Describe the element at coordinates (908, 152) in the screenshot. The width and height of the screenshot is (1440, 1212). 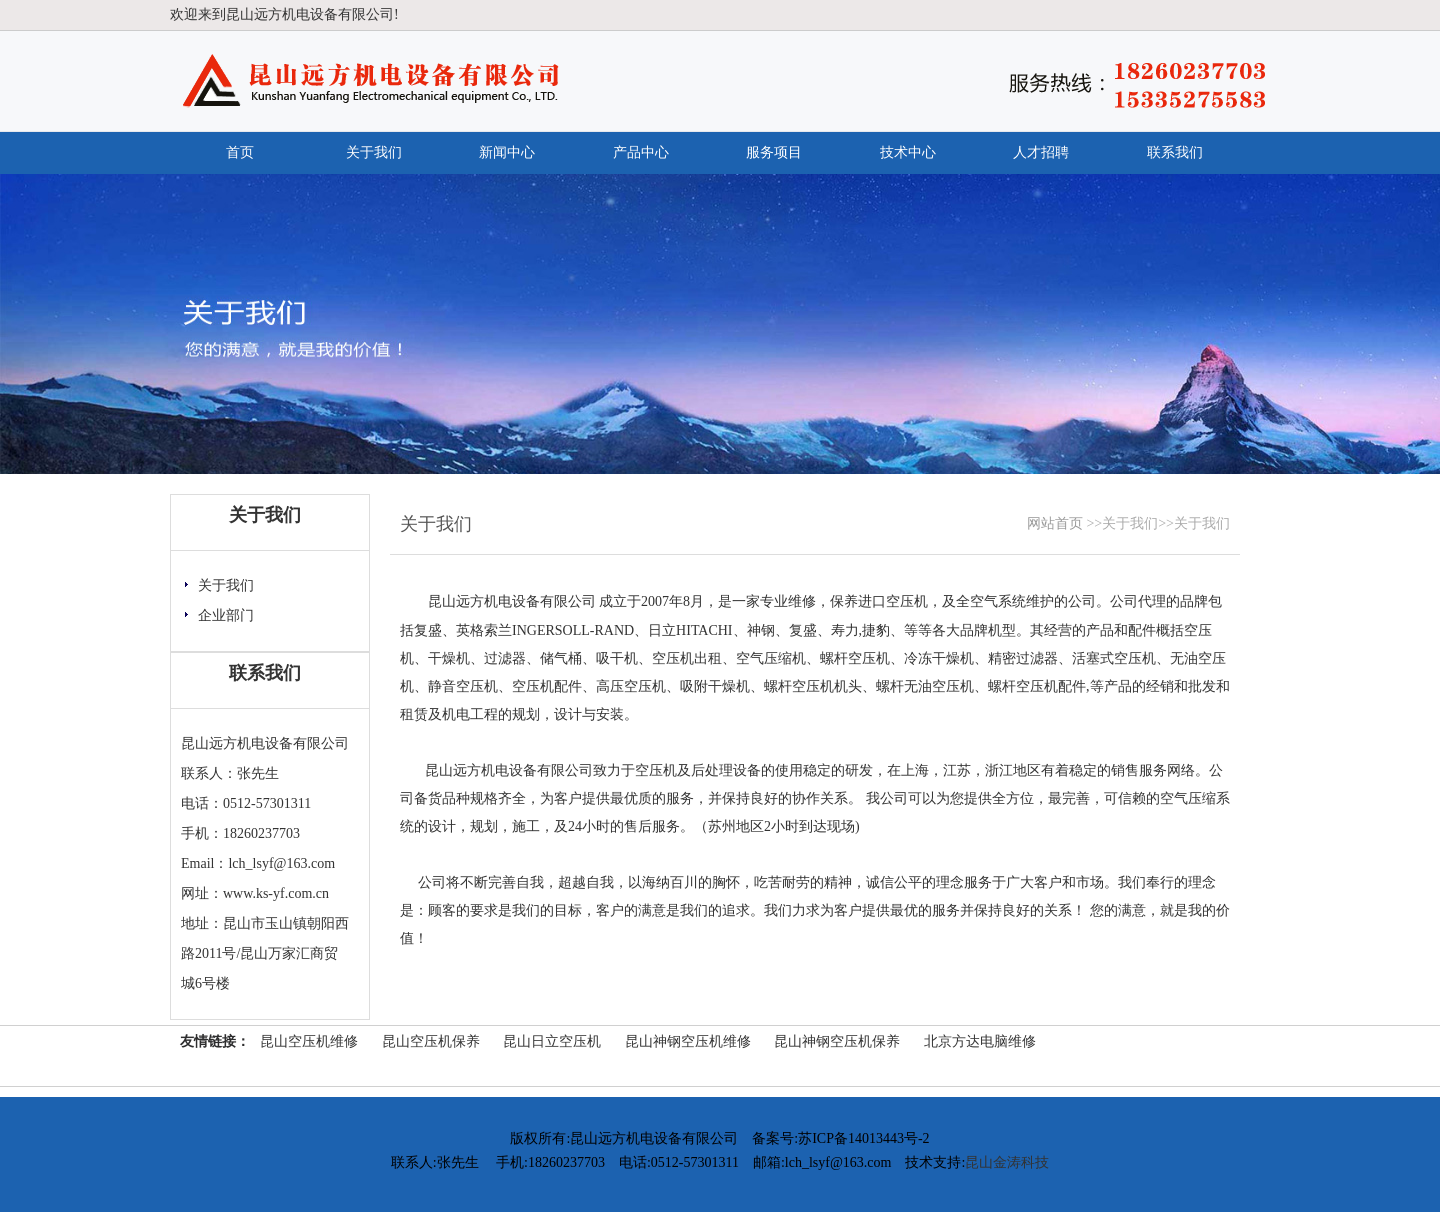
I see `技术中心` at that location.